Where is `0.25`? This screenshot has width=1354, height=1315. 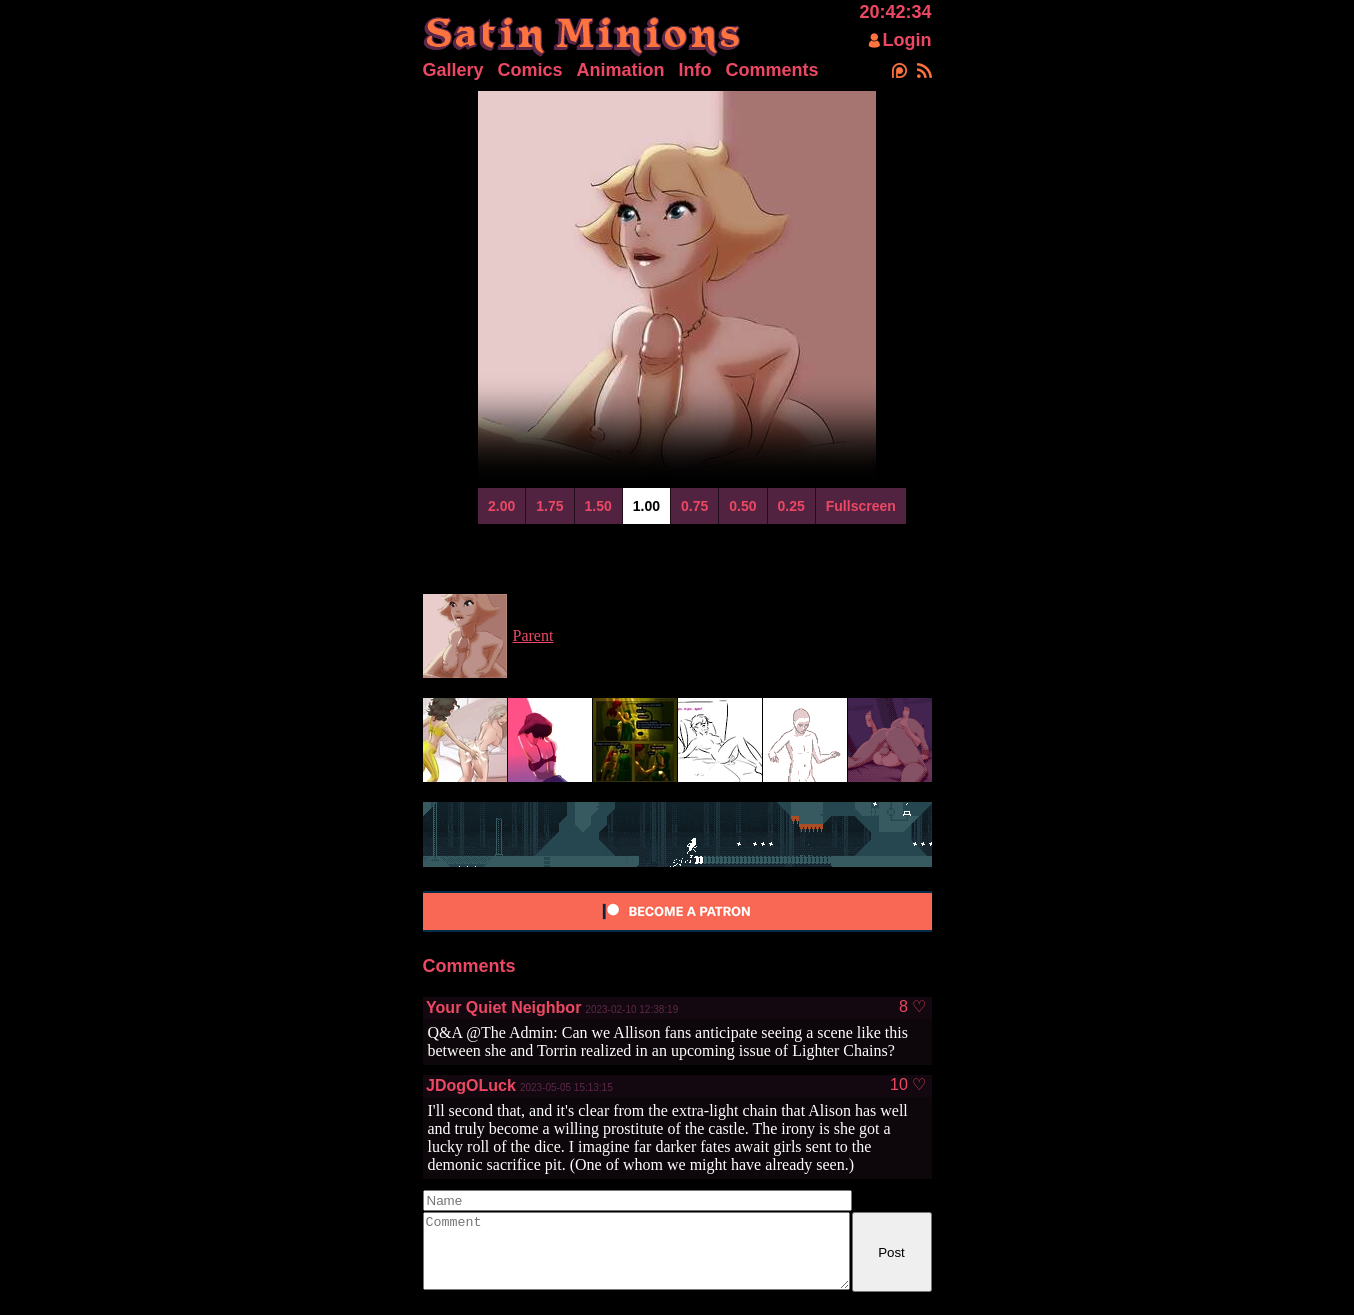
0.25 is located at coordinates (791, 506).